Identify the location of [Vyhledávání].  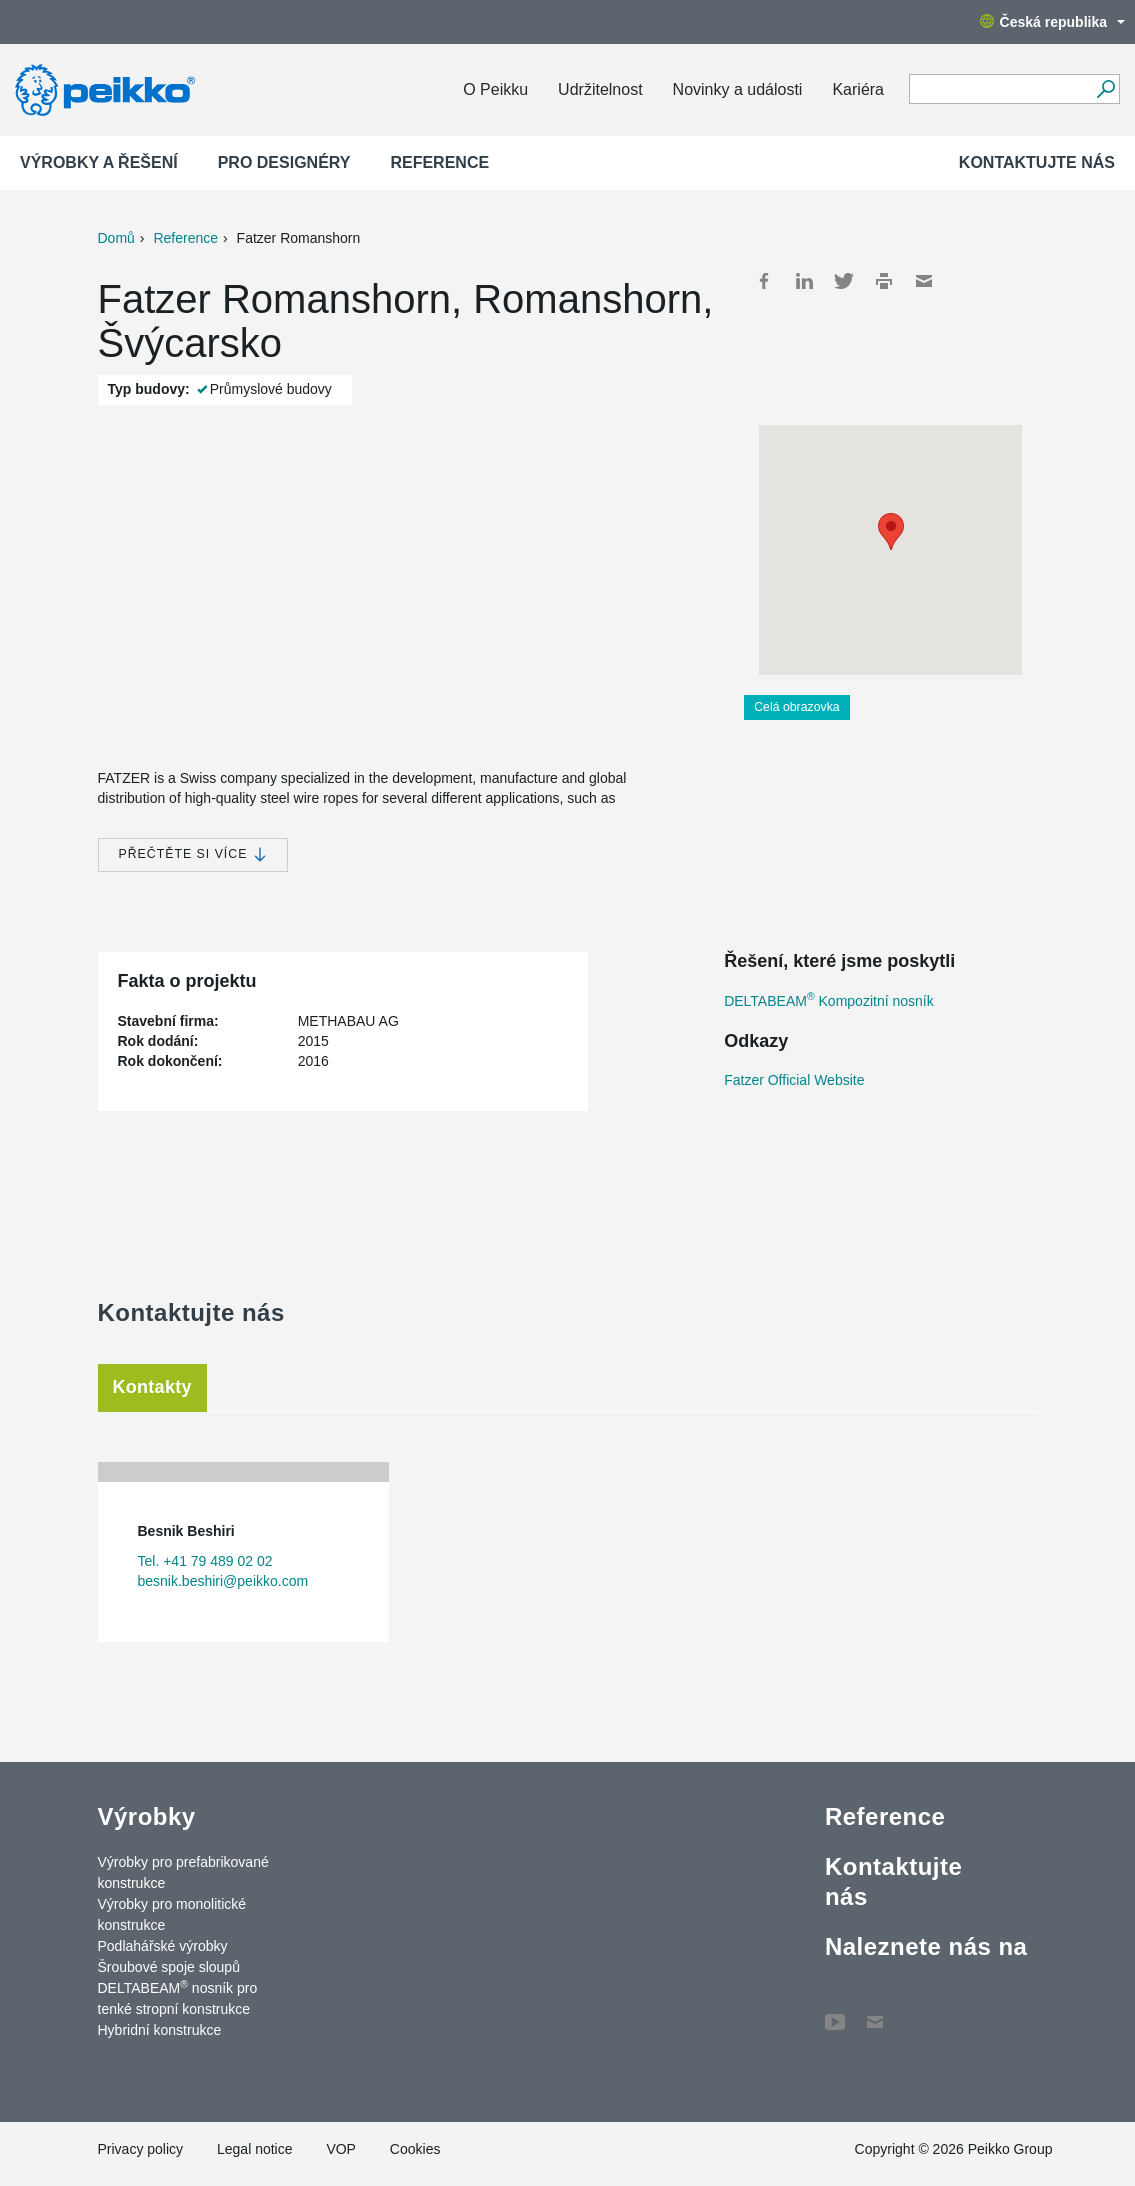
(1105, 89).